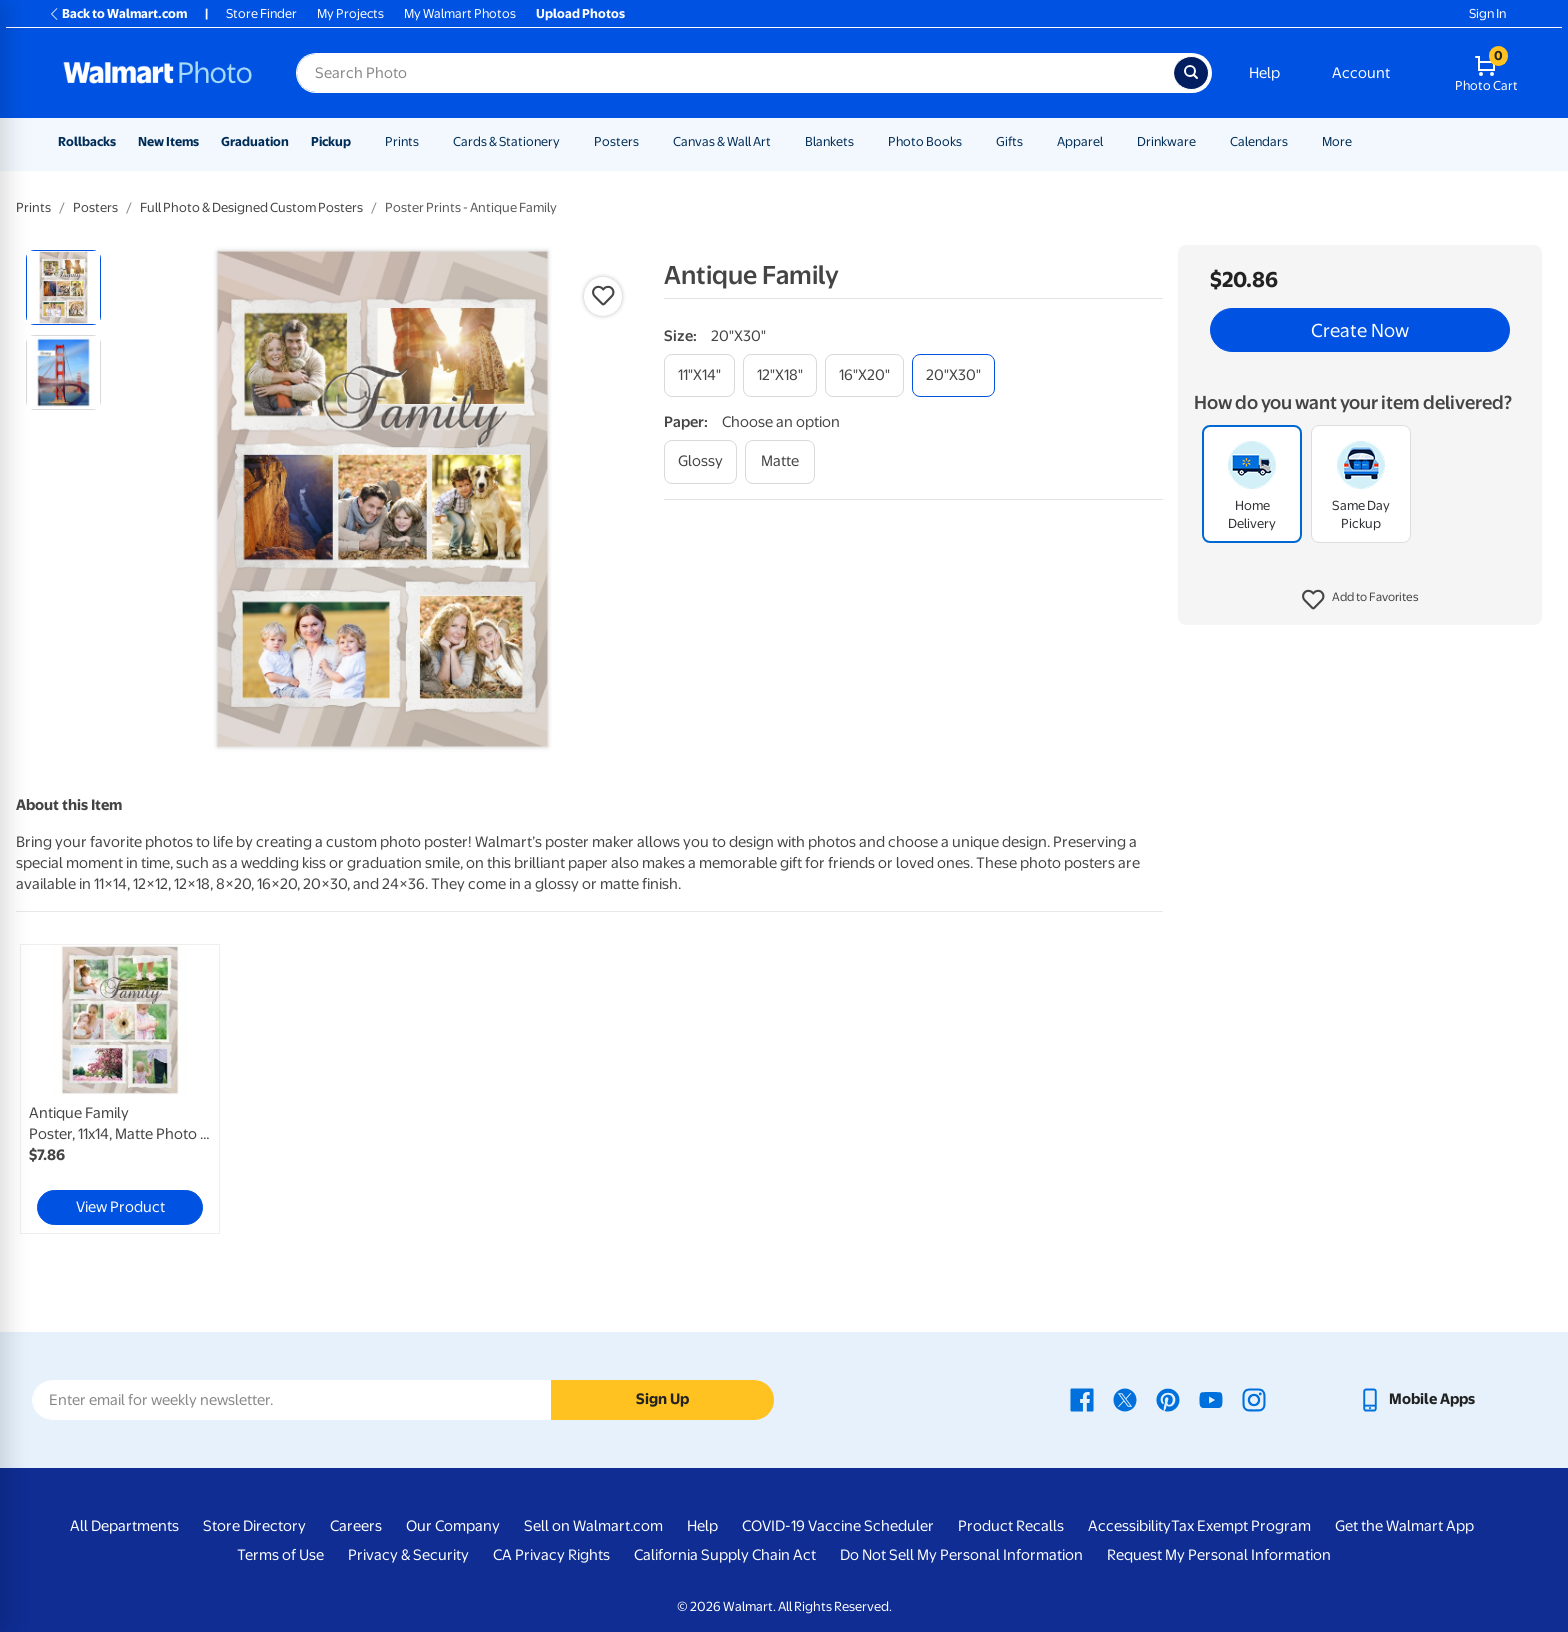 The image size is (1568, 1632). What do you see at coordinates (280, 1555) in the screenshot?
I see `Terms of Use [Terms Of Use - opens in a new window]` at bounding box center [280, 1555].